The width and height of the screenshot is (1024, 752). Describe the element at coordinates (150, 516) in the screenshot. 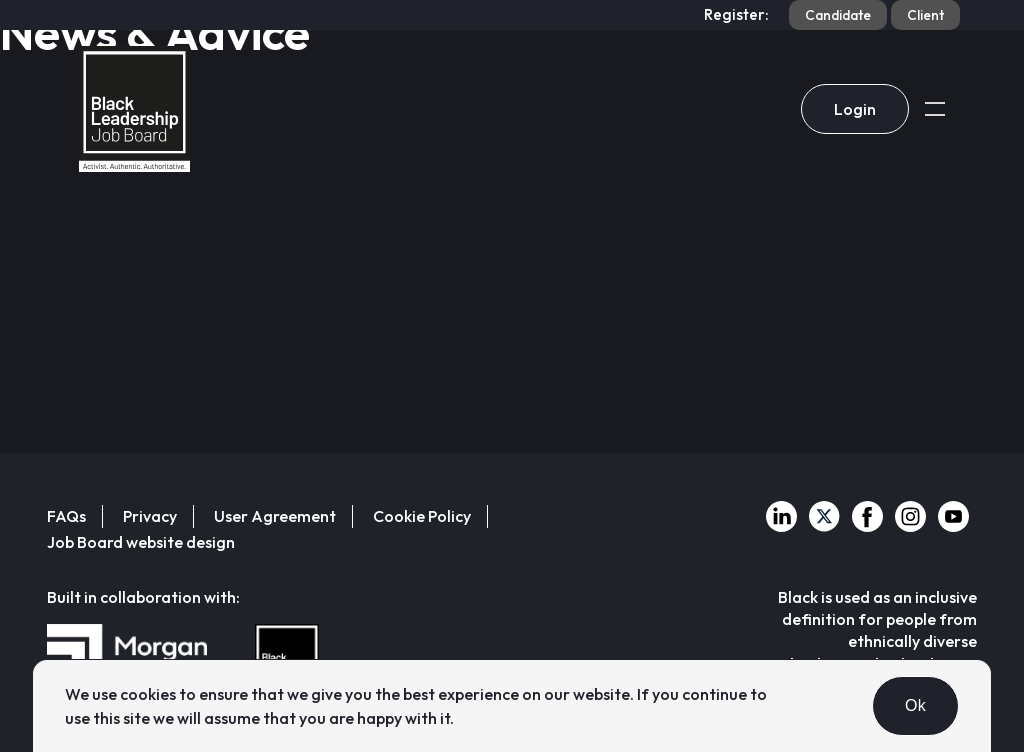

I see `Privacy` at that location.